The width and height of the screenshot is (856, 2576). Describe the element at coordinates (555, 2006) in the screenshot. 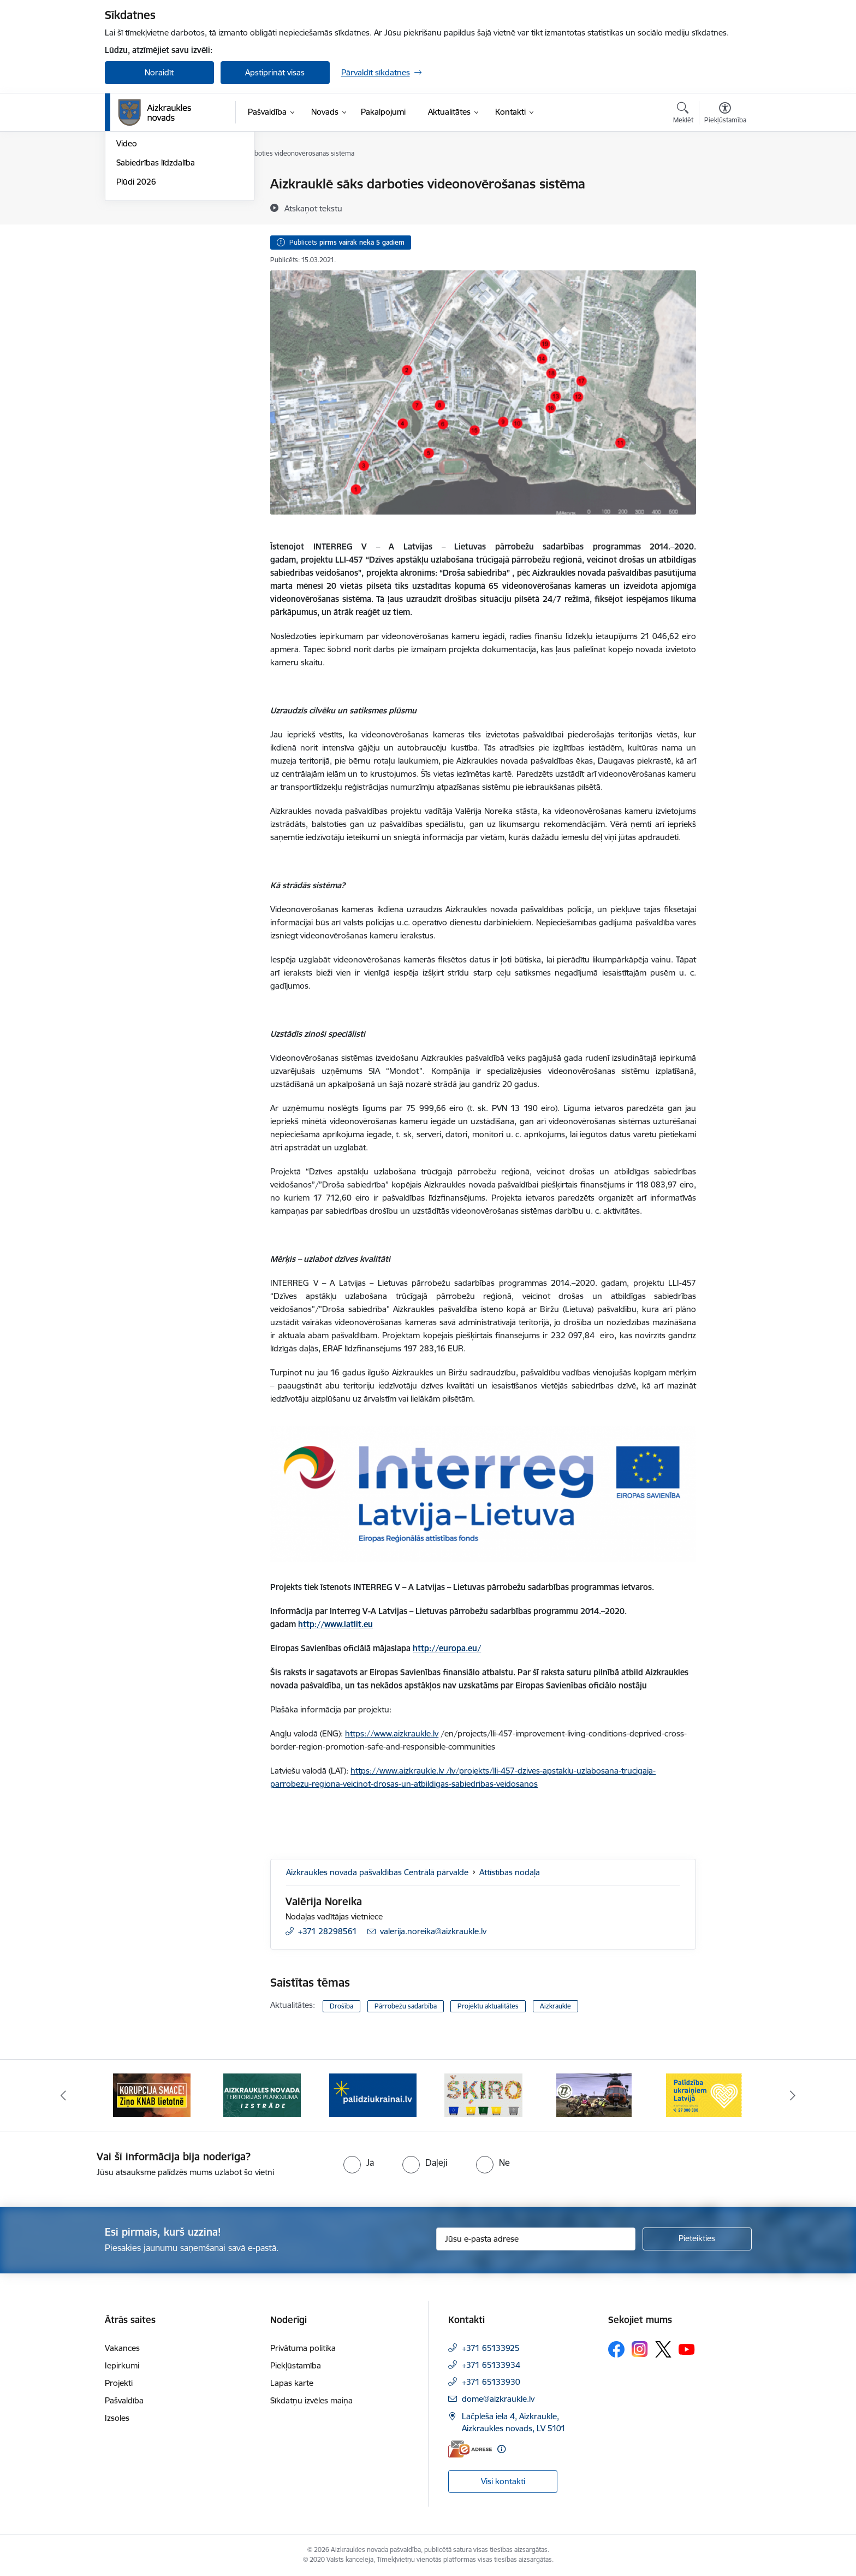

I see `Aizkraukle` at that location.